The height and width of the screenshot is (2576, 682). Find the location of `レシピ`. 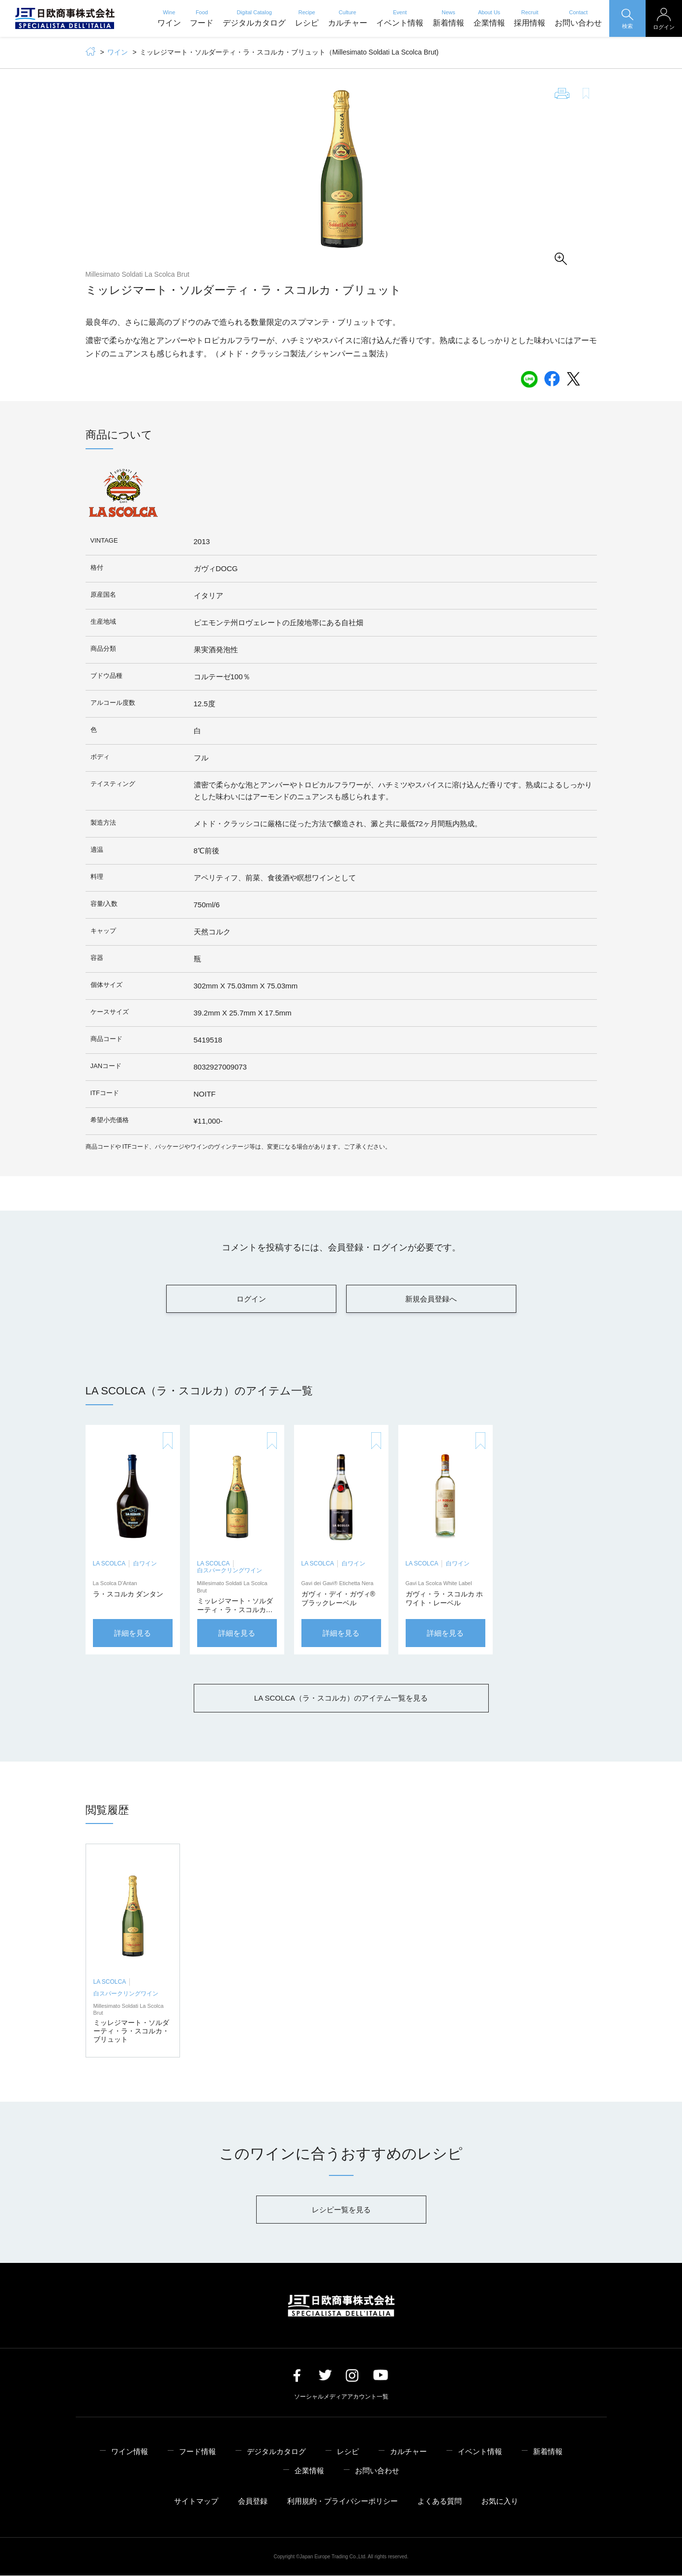

レシピ is located at coordinates (307, 18).